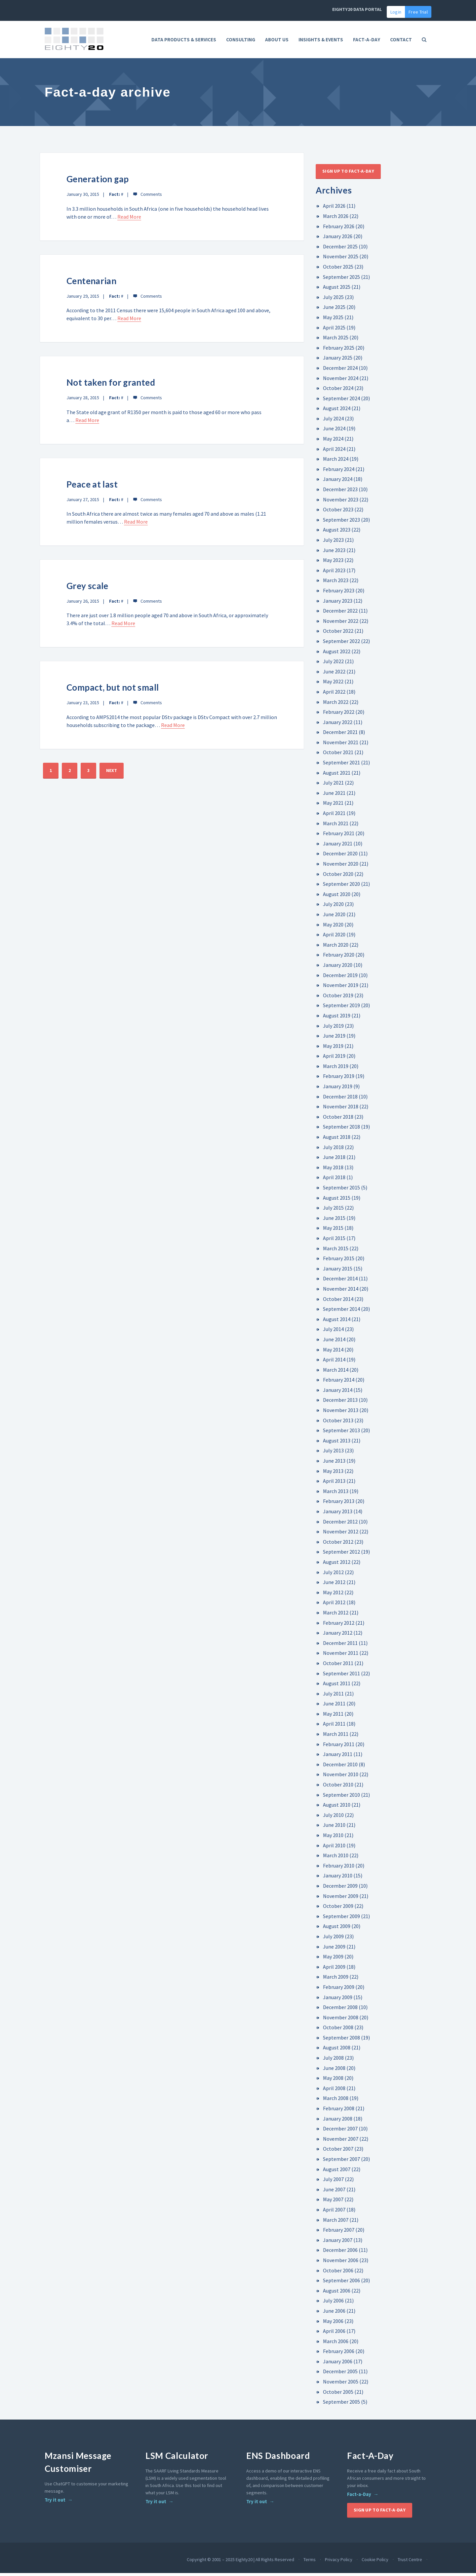 The height and width of the screenshot is (2576, 476). What do you see at coordinates (334, 694) in the screenshot?
I see `April 2022` at bounding box center [334, 694].